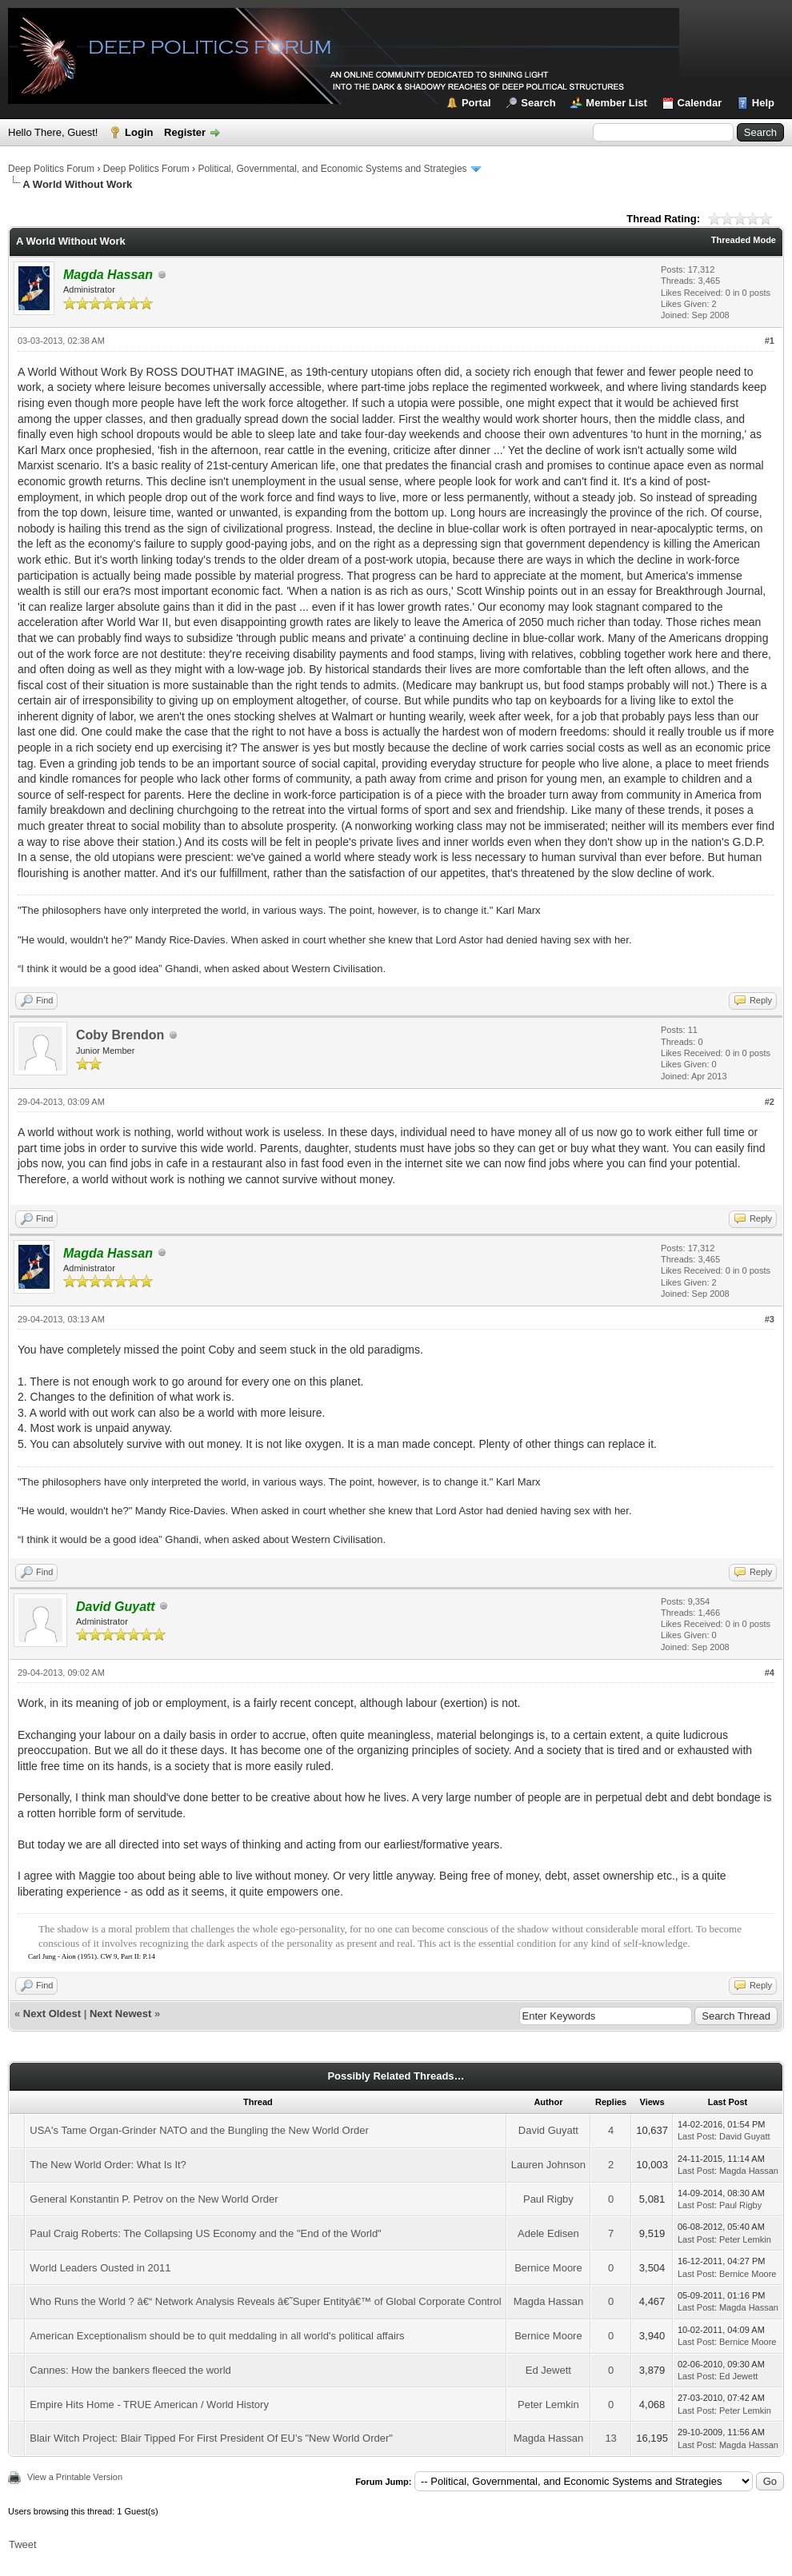 This screenshot has height=2576, width=792. What do you see at coordinates (769, 340) in the screenshot?
I see `#1` at bounding box center [769, 340].